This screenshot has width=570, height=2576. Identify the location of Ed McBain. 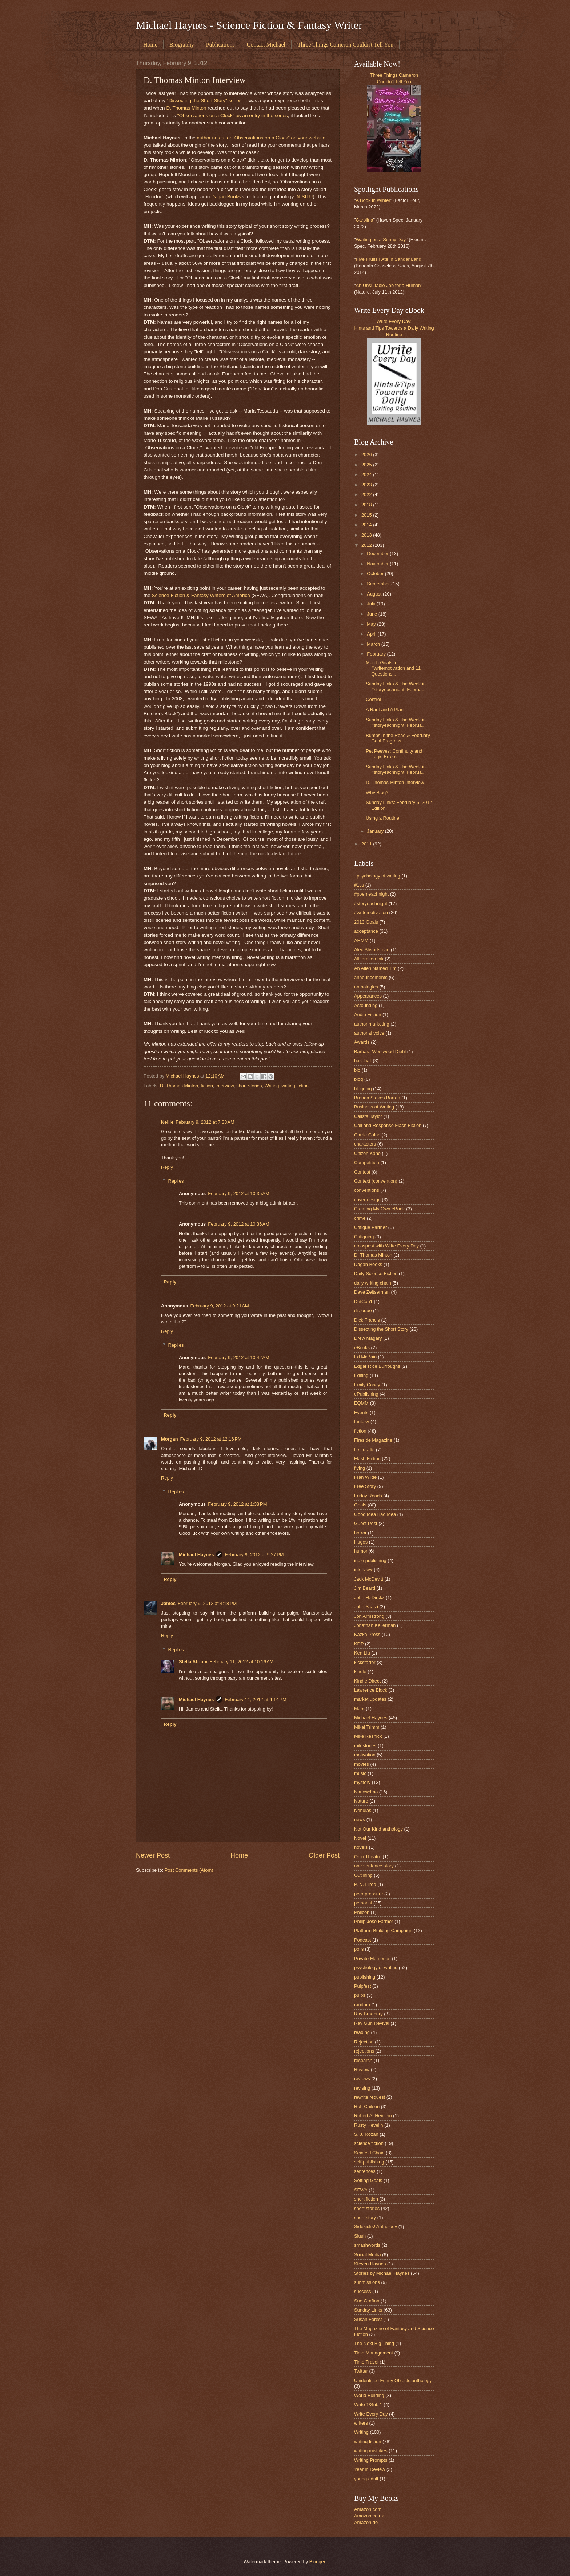
(365, 1356).